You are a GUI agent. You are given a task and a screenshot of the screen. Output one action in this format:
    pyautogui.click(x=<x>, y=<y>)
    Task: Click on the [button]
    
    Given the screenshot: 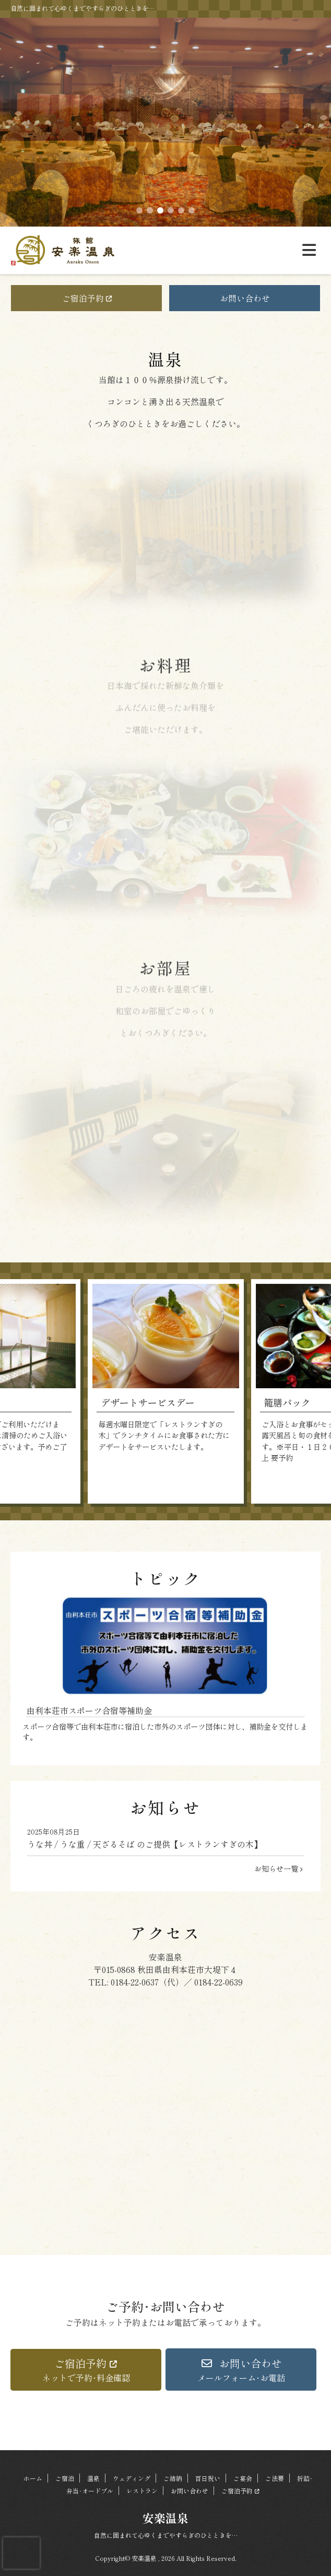 What is the action you would take?
    pyautogui.click(x=85, y=2370)
    